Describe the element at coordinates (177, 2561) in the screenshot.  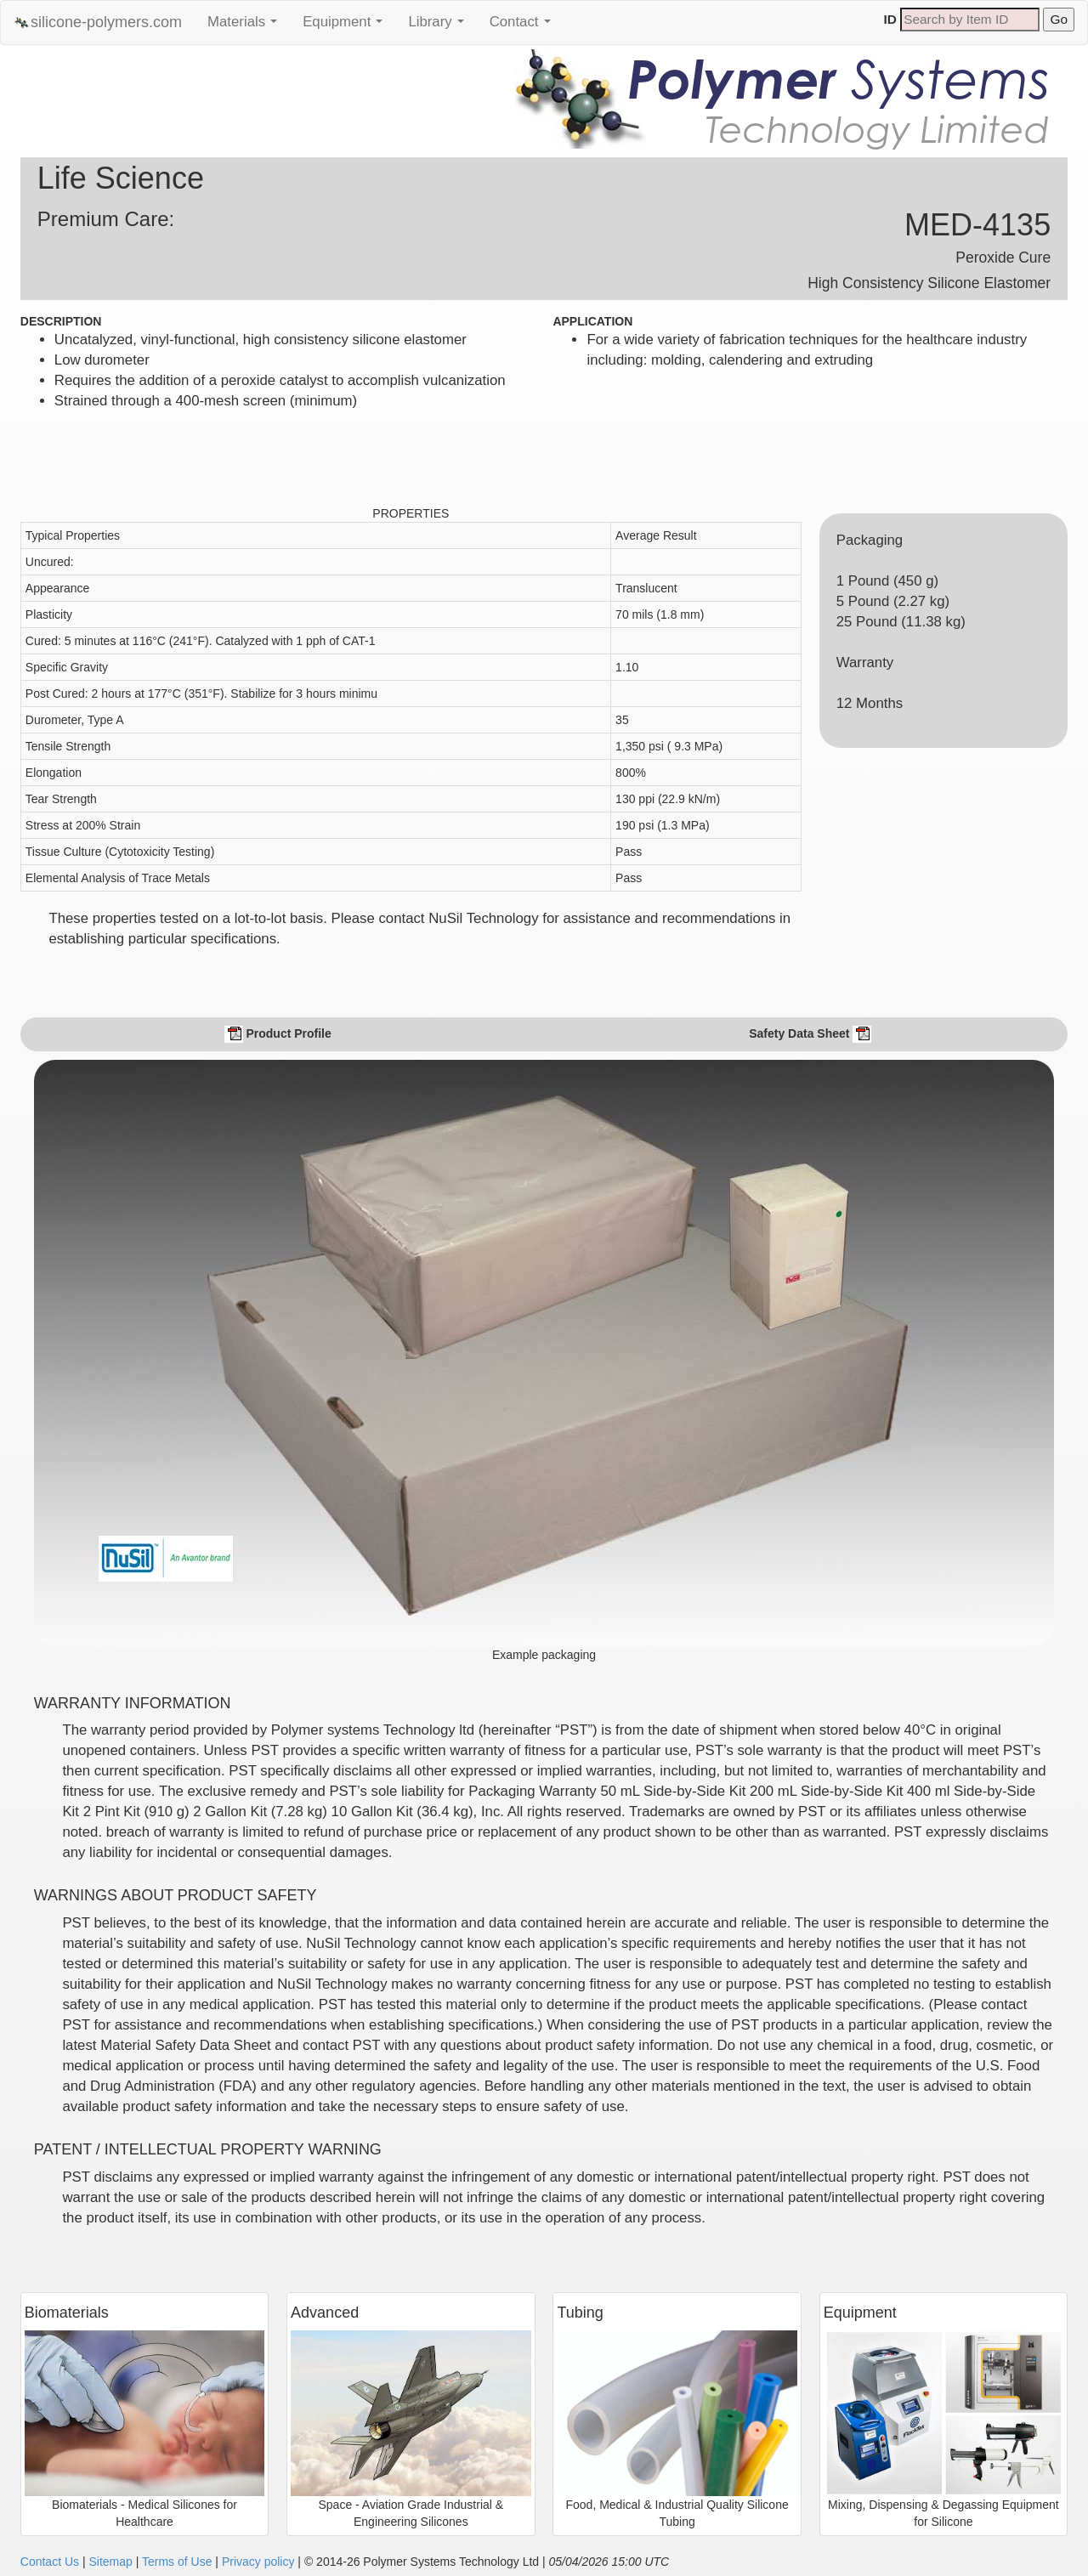
I see `Terms of Use` at that location.